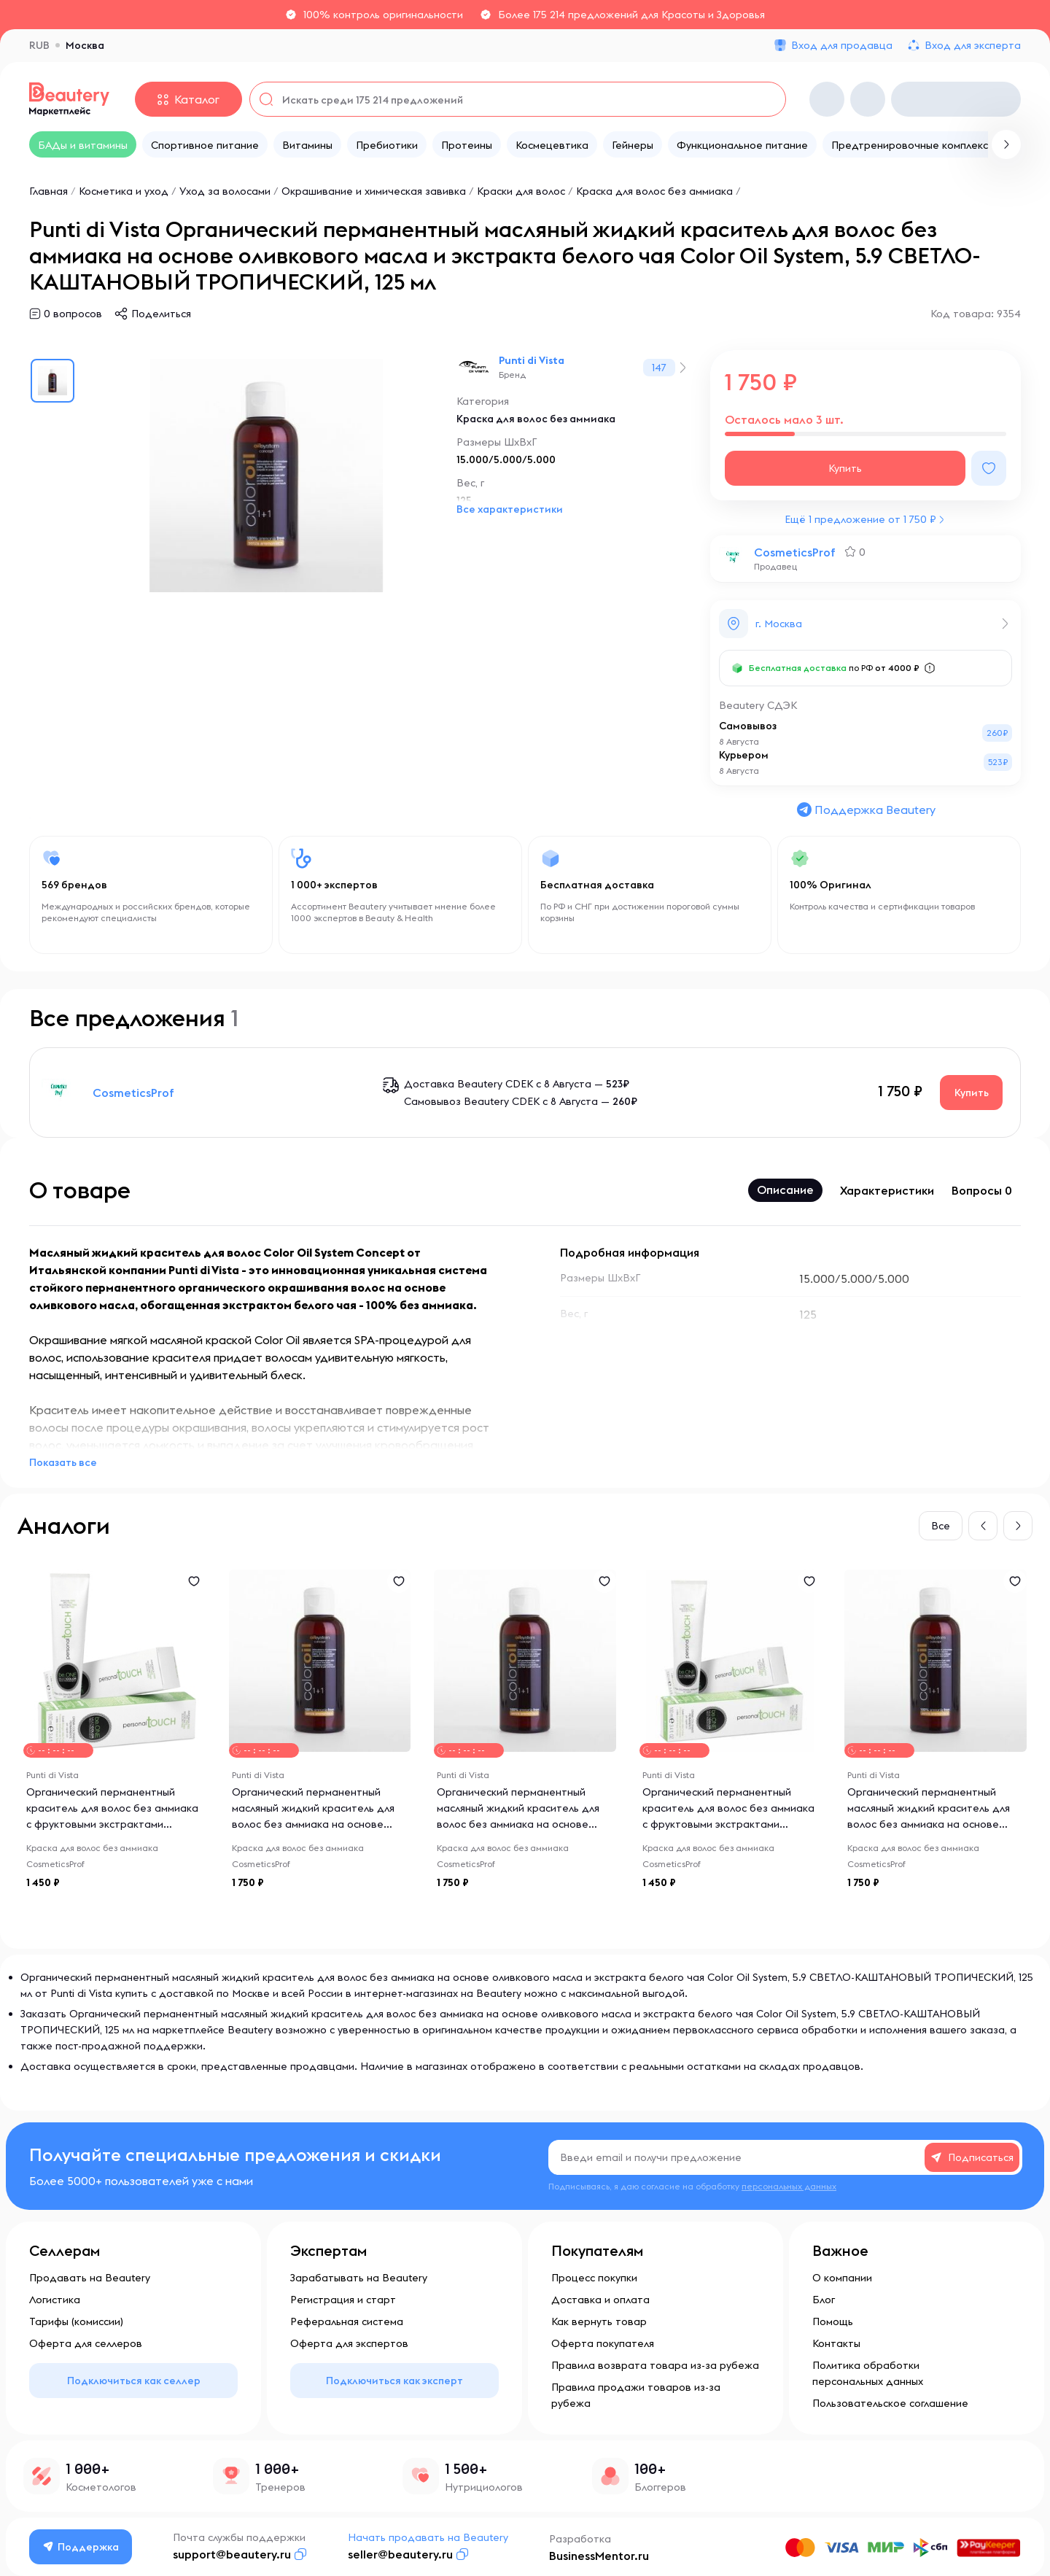 This screenshot has width=1050, height=2576. What do you see at coordinates (785, 1189) in the screenshot?
I see `Описание` at bounding box center [785, 1189].